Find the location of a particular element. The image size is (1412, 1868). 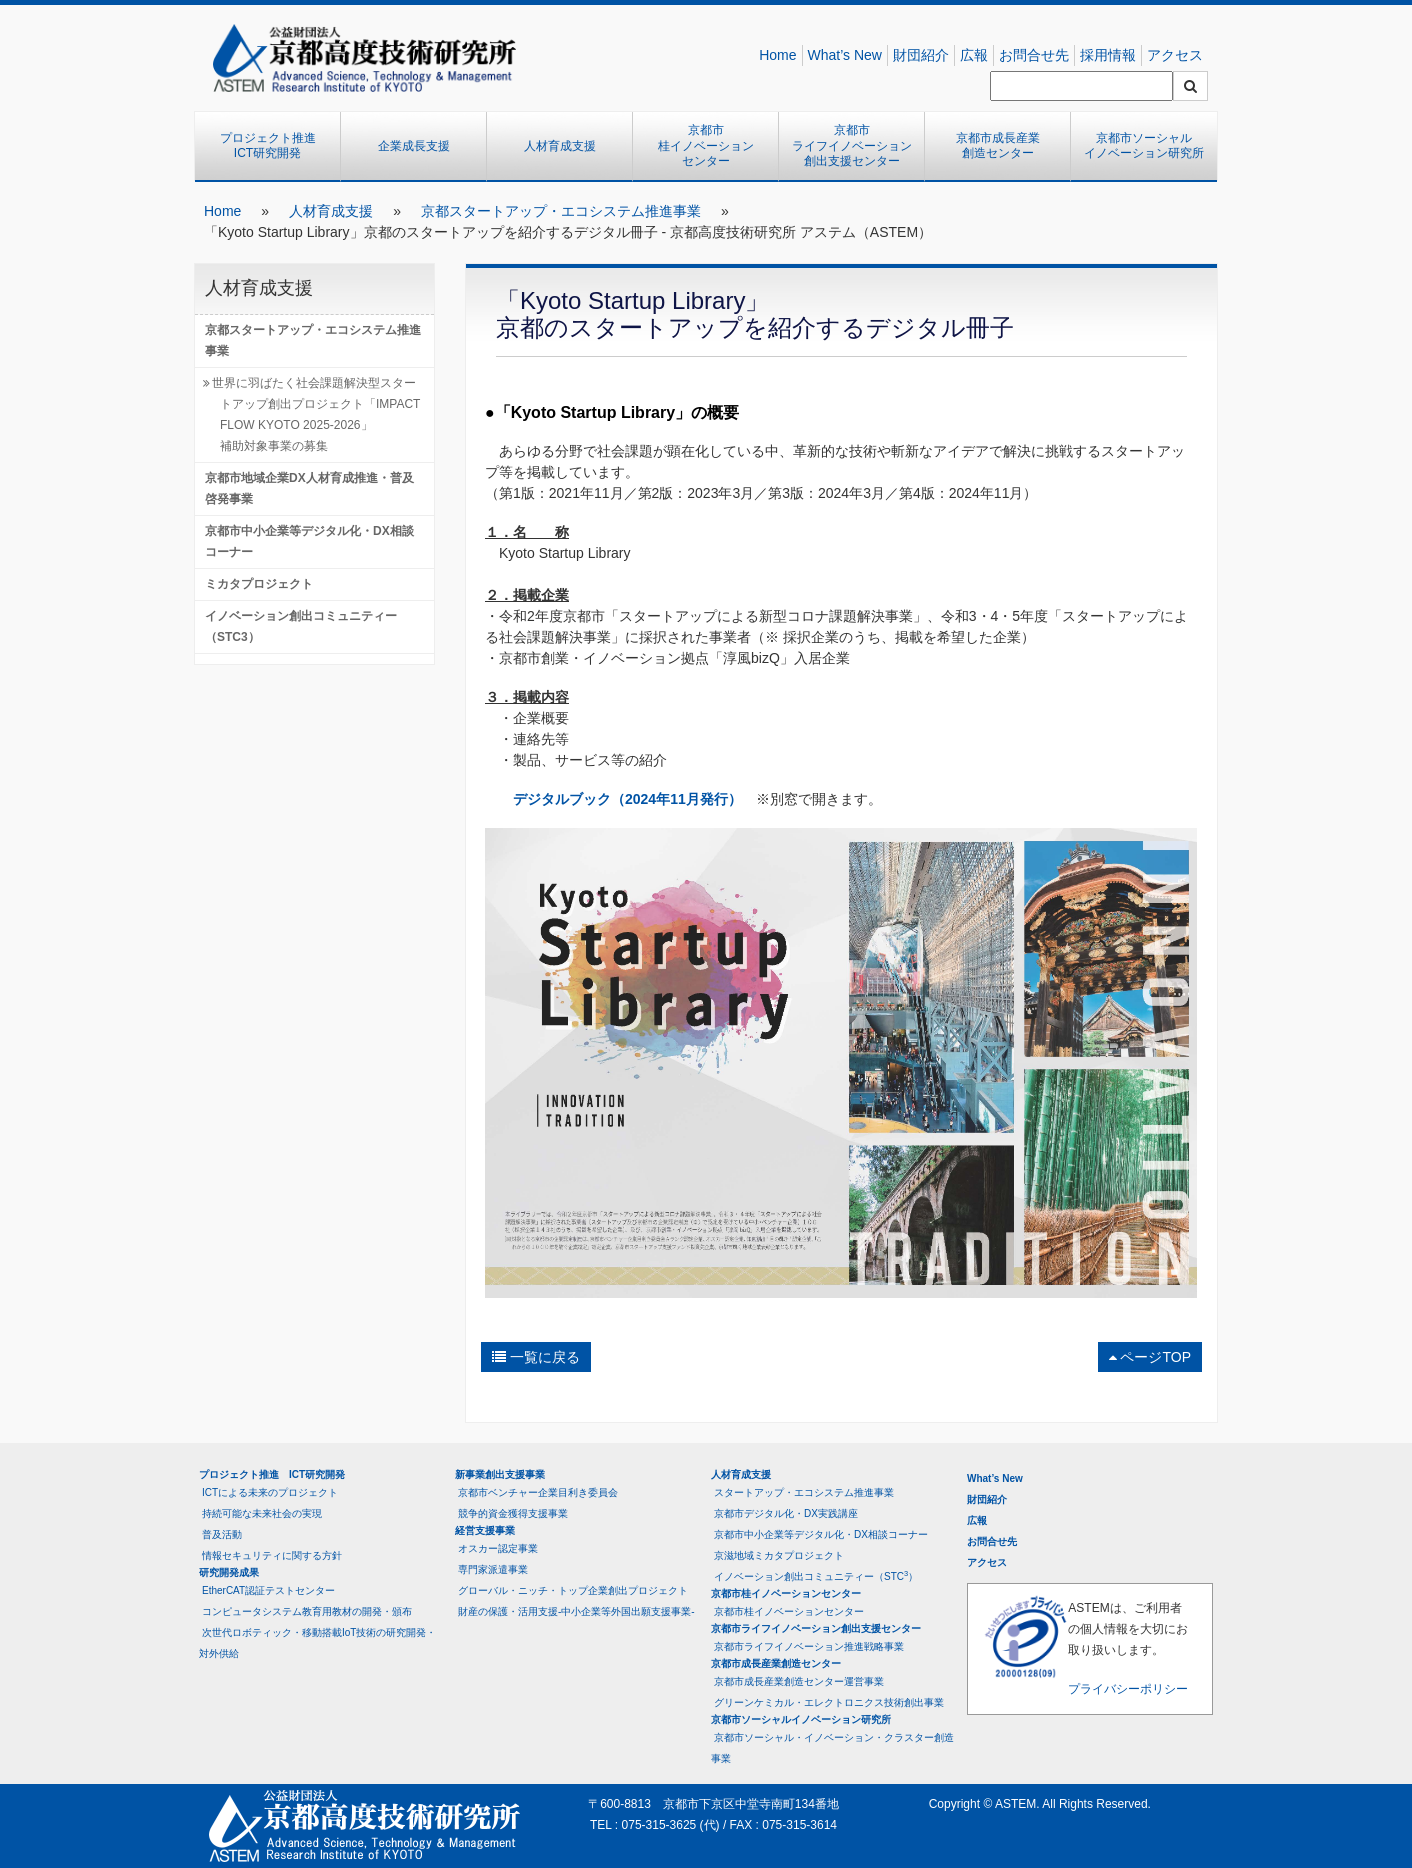

専門家派遣事業 is located at coordinates (493, 1569).